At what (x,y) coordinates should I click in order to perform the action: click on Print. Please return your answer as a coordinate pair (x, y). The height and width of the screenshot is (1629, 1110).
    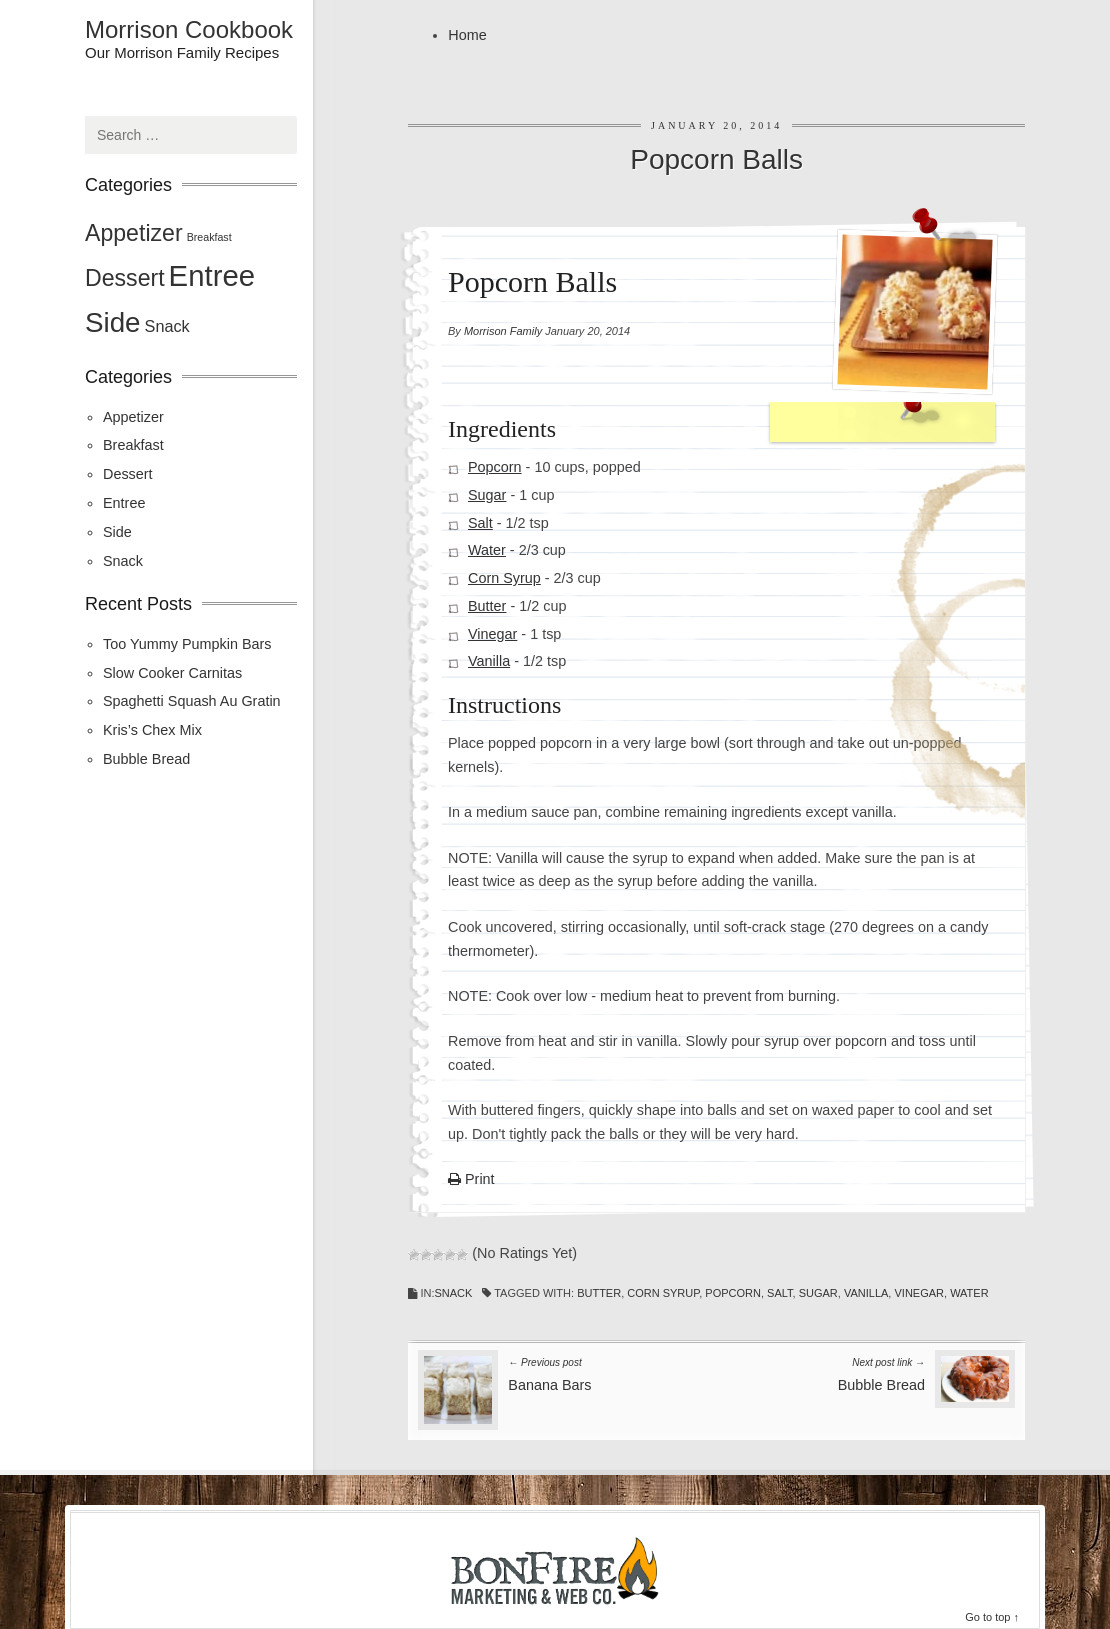
    Looking at the image, I should click on (471, 1180).